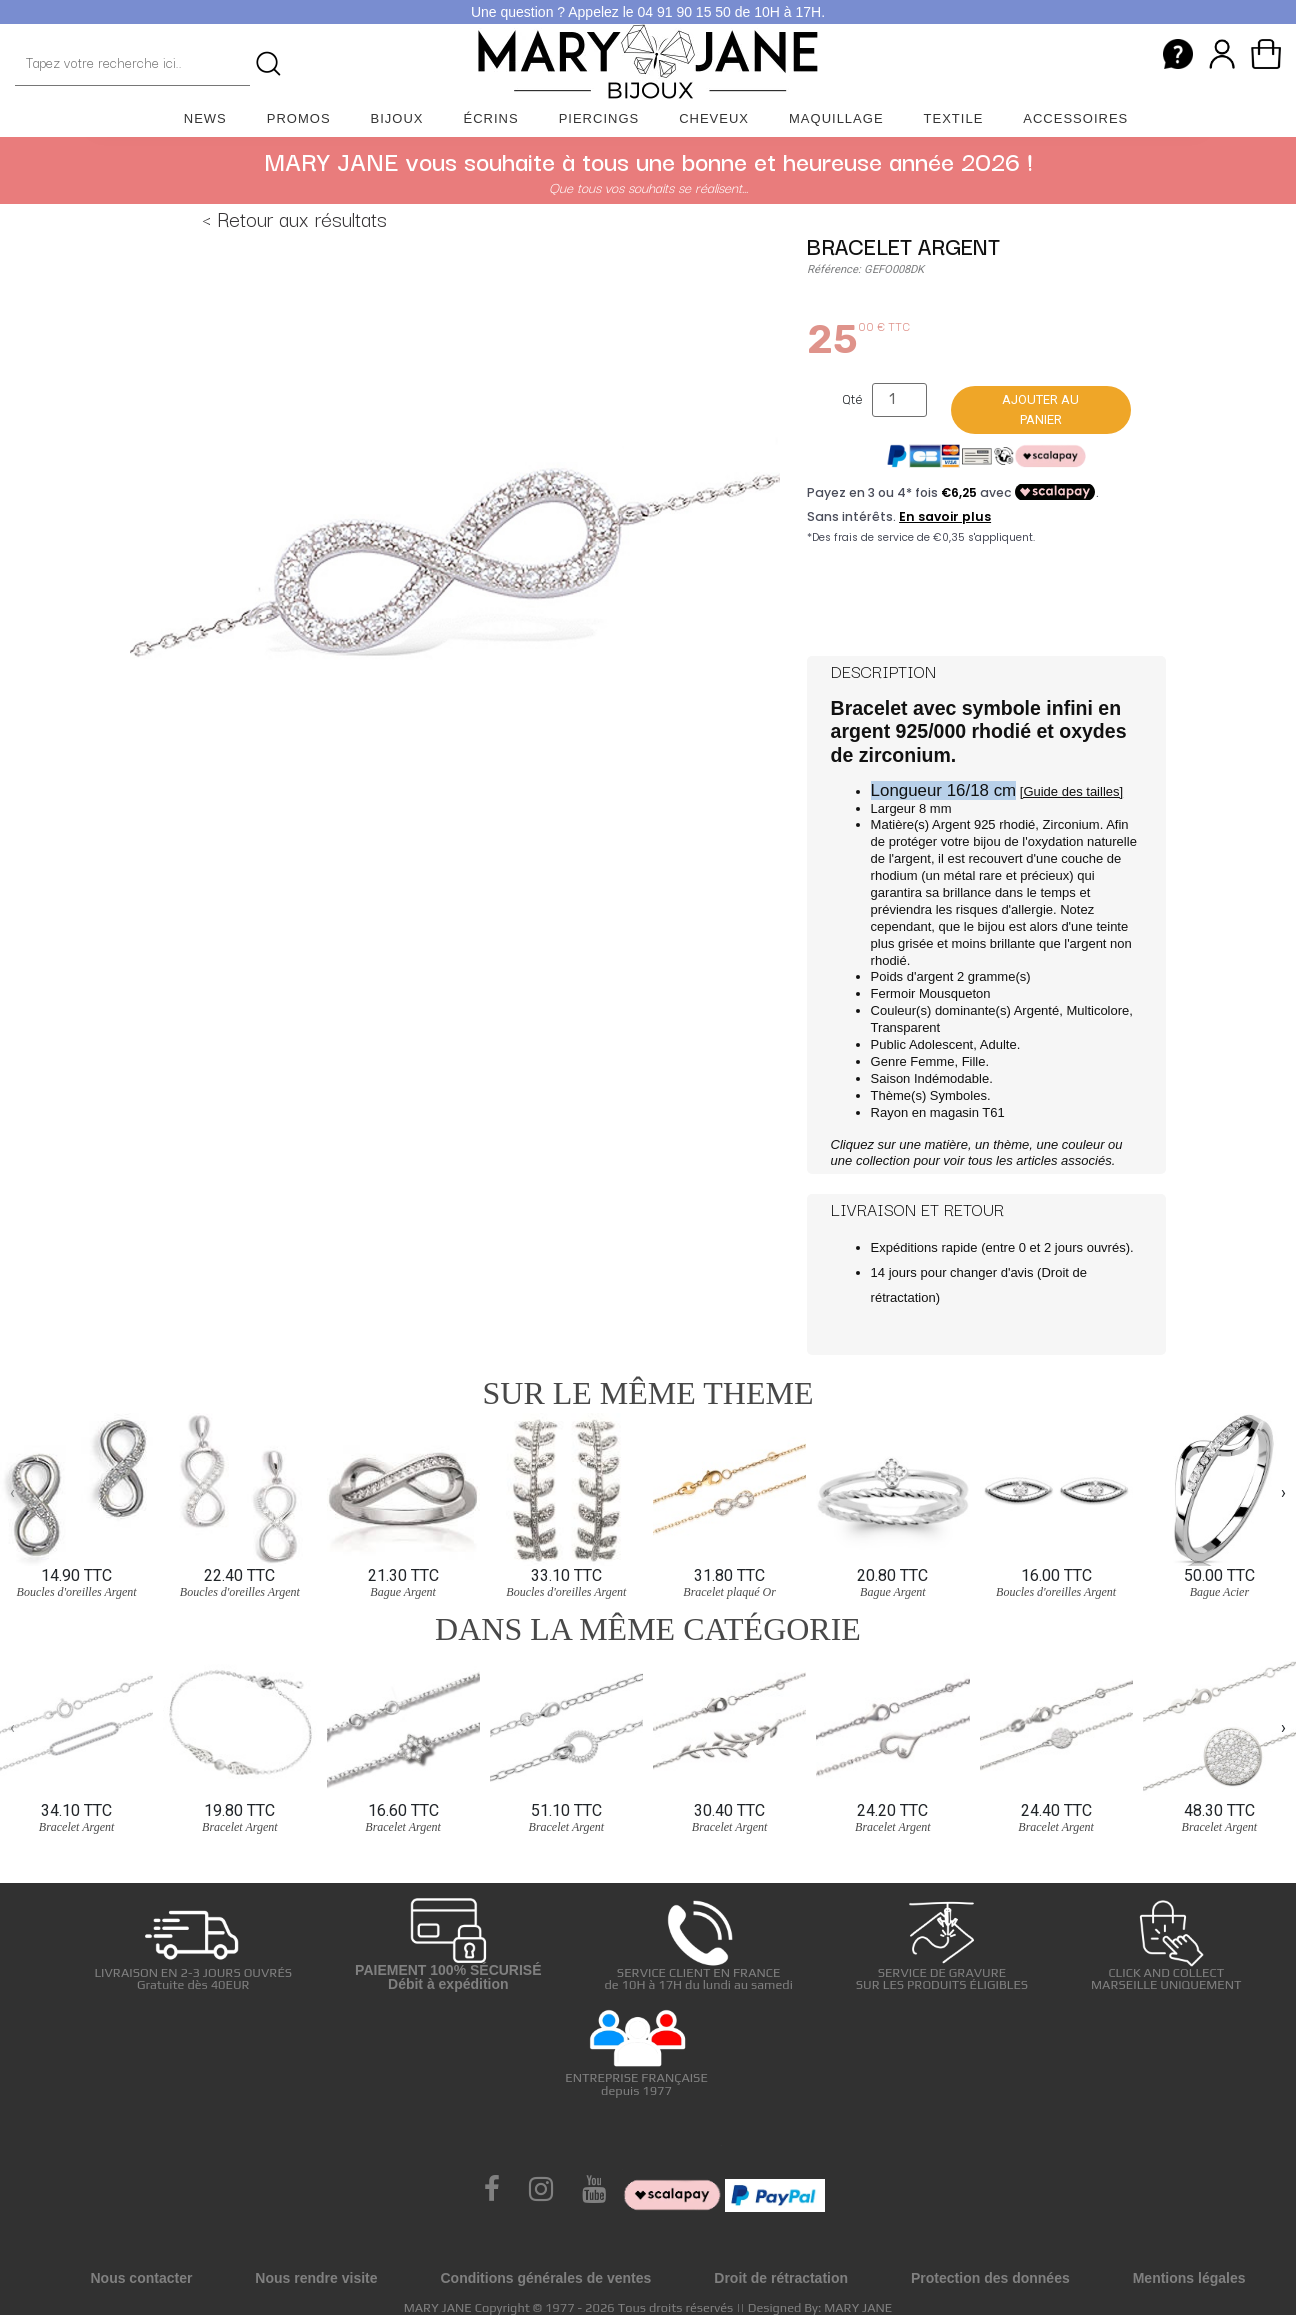  Describe the element at coordinates (1075, 118) in the screenshot. I see `Accessoires` at that location.